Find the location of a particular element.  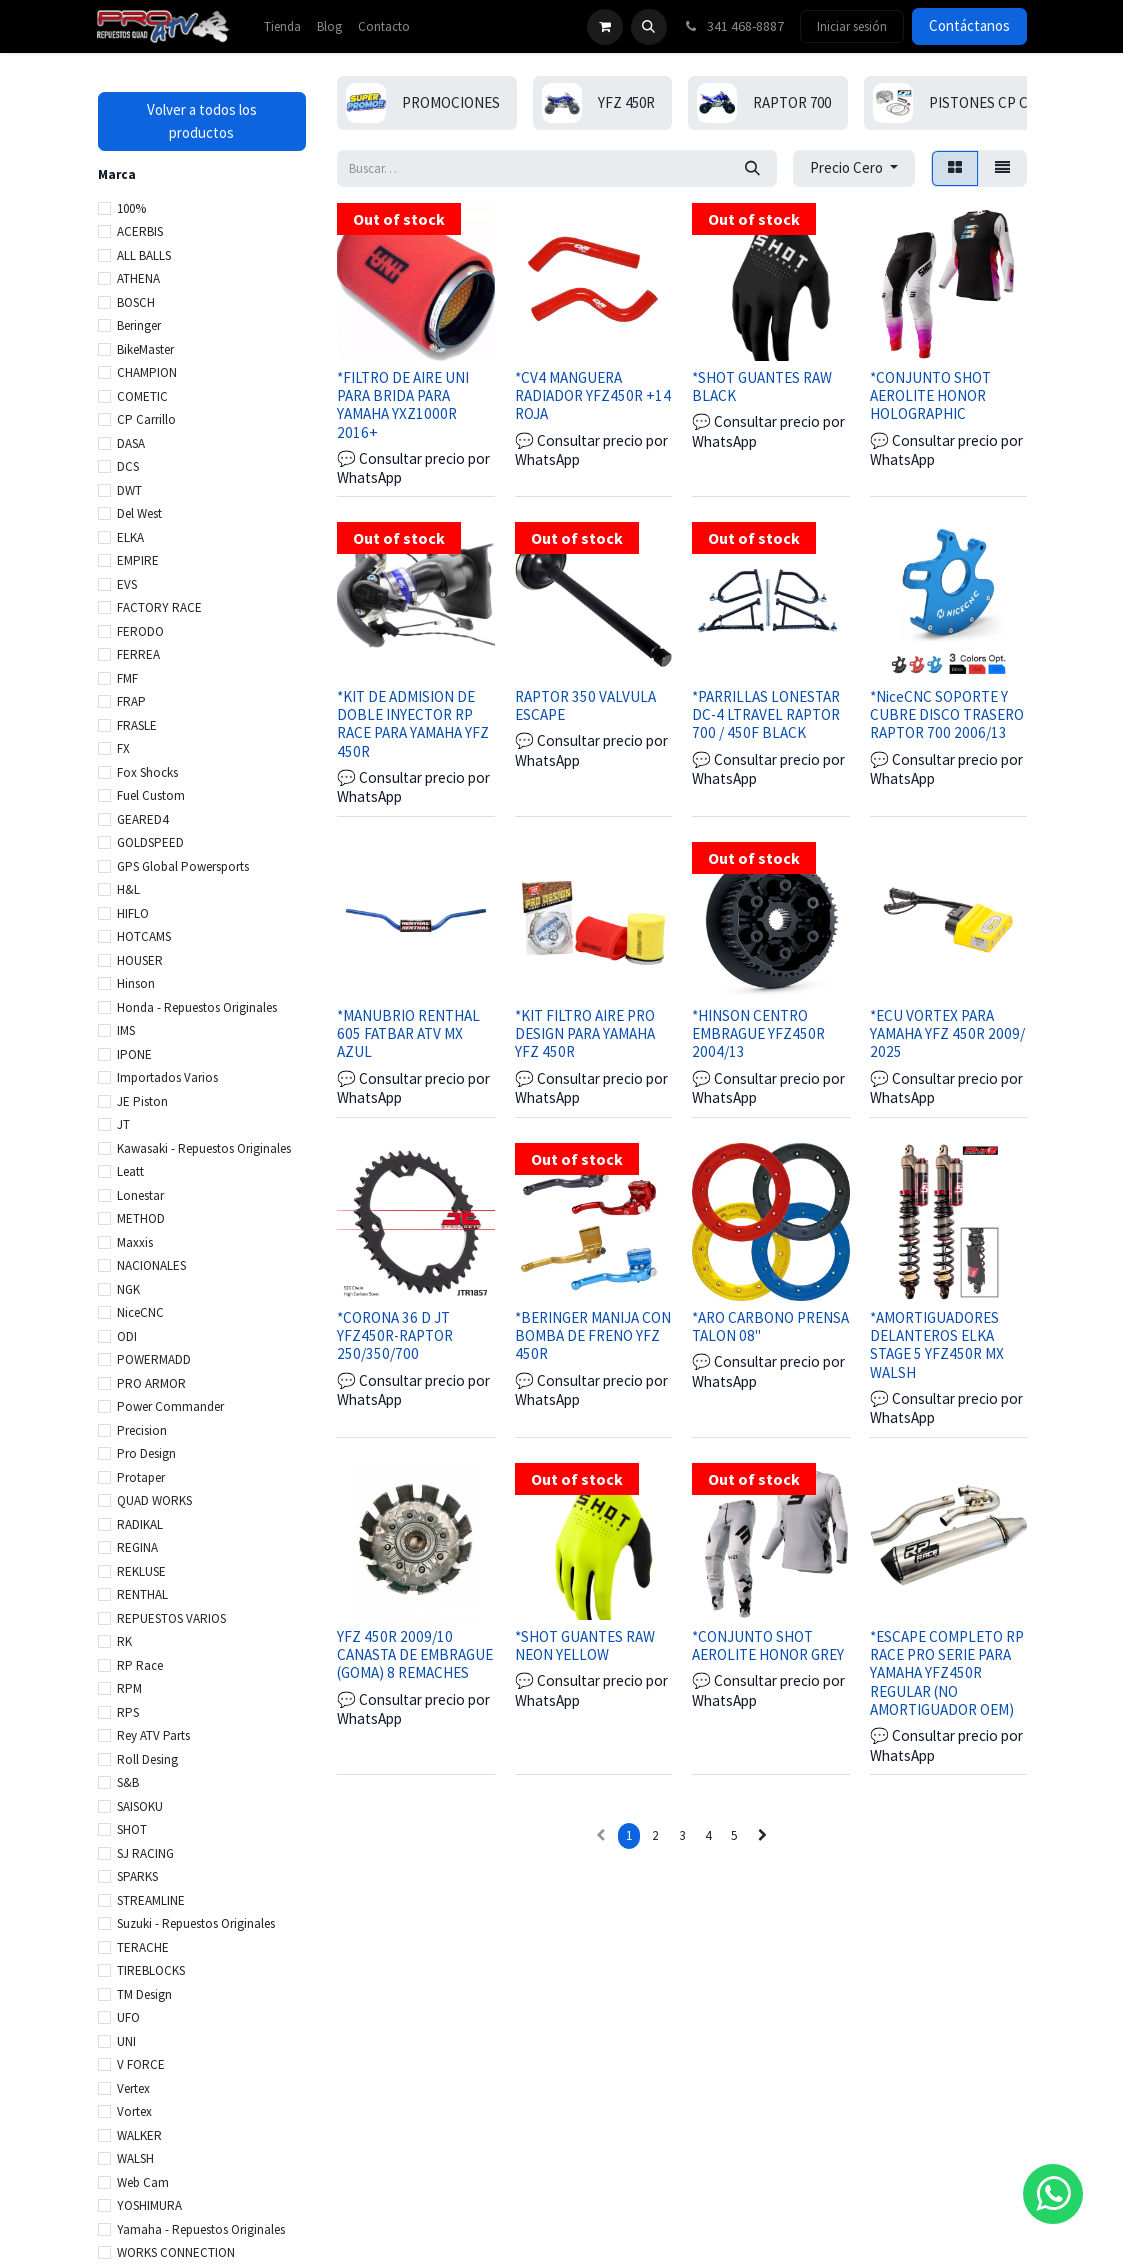

JE Piston is located at coordinates (142, 1101).